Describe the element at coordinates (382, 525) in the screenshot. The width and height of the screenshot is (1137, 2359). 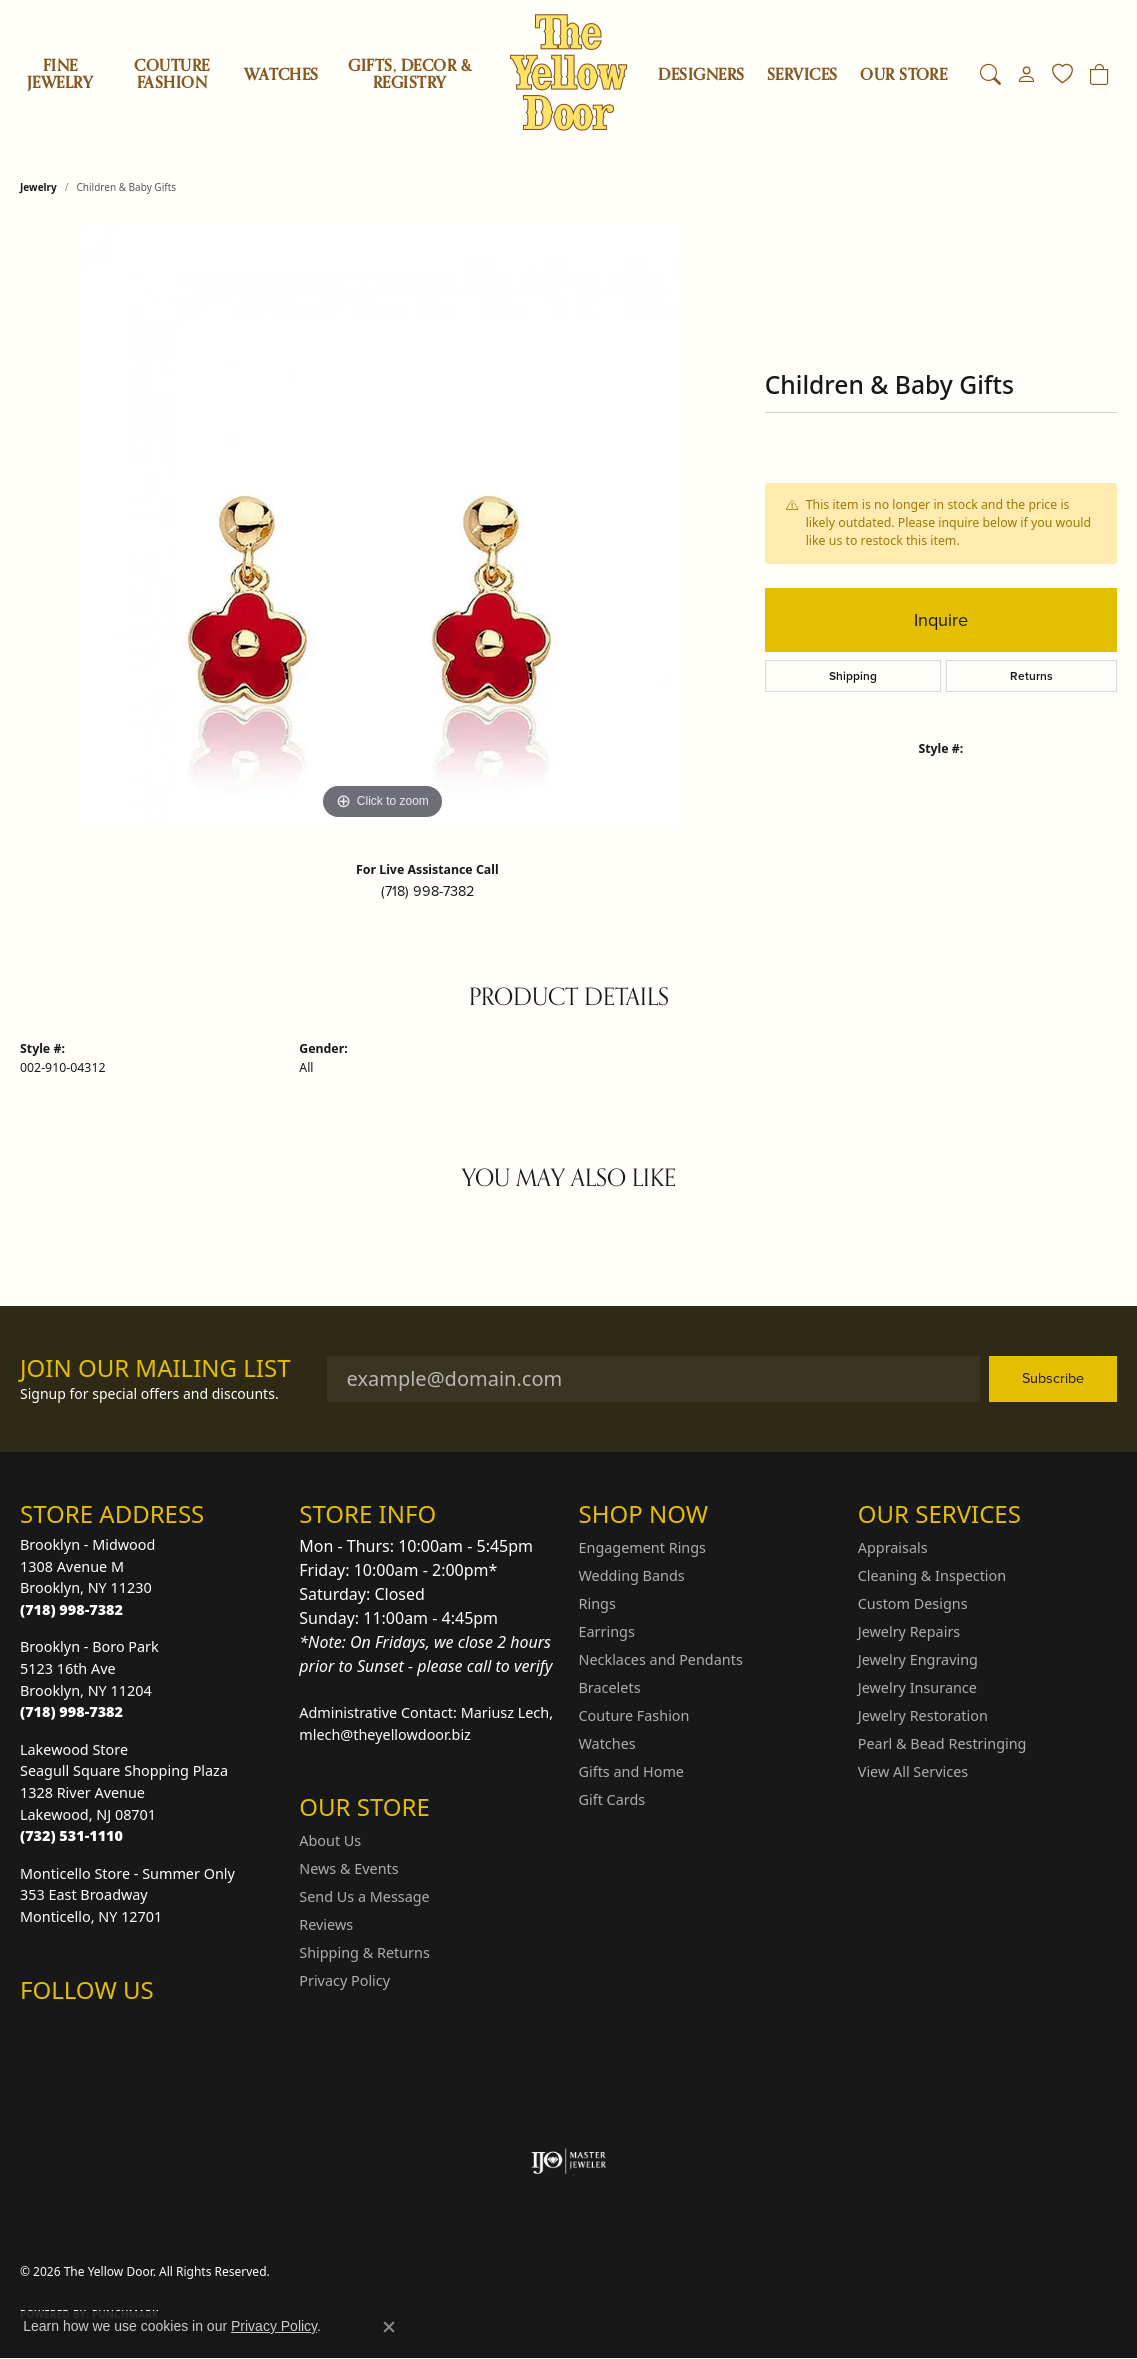
I see `[region]` at that location.